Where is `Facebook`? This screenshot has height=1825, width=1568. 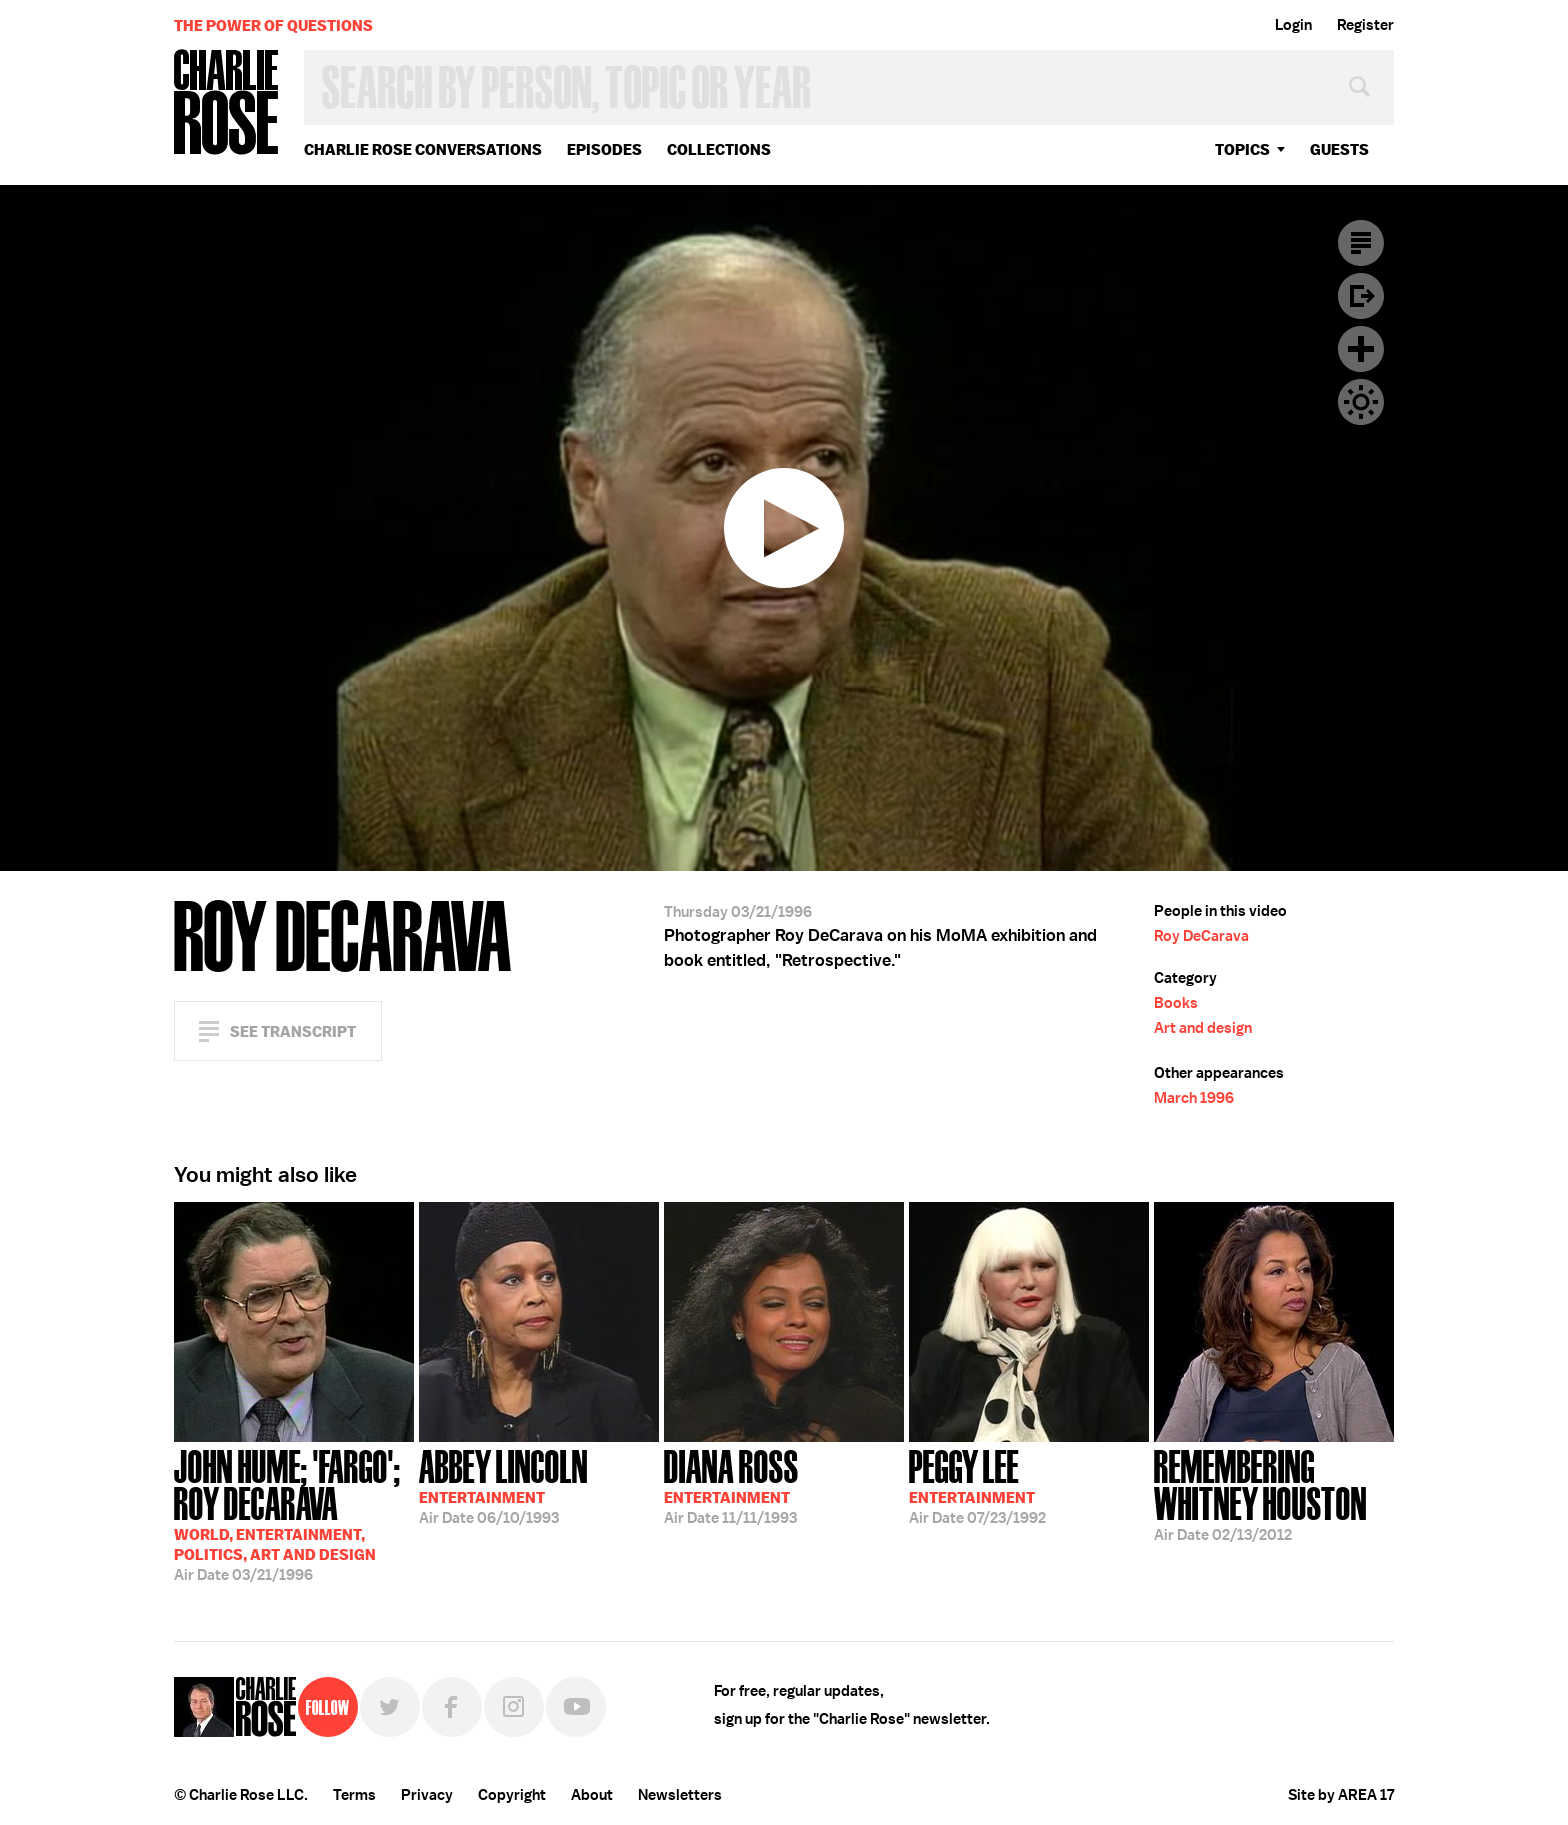
Facebook is located at coordinates (452, 1707).